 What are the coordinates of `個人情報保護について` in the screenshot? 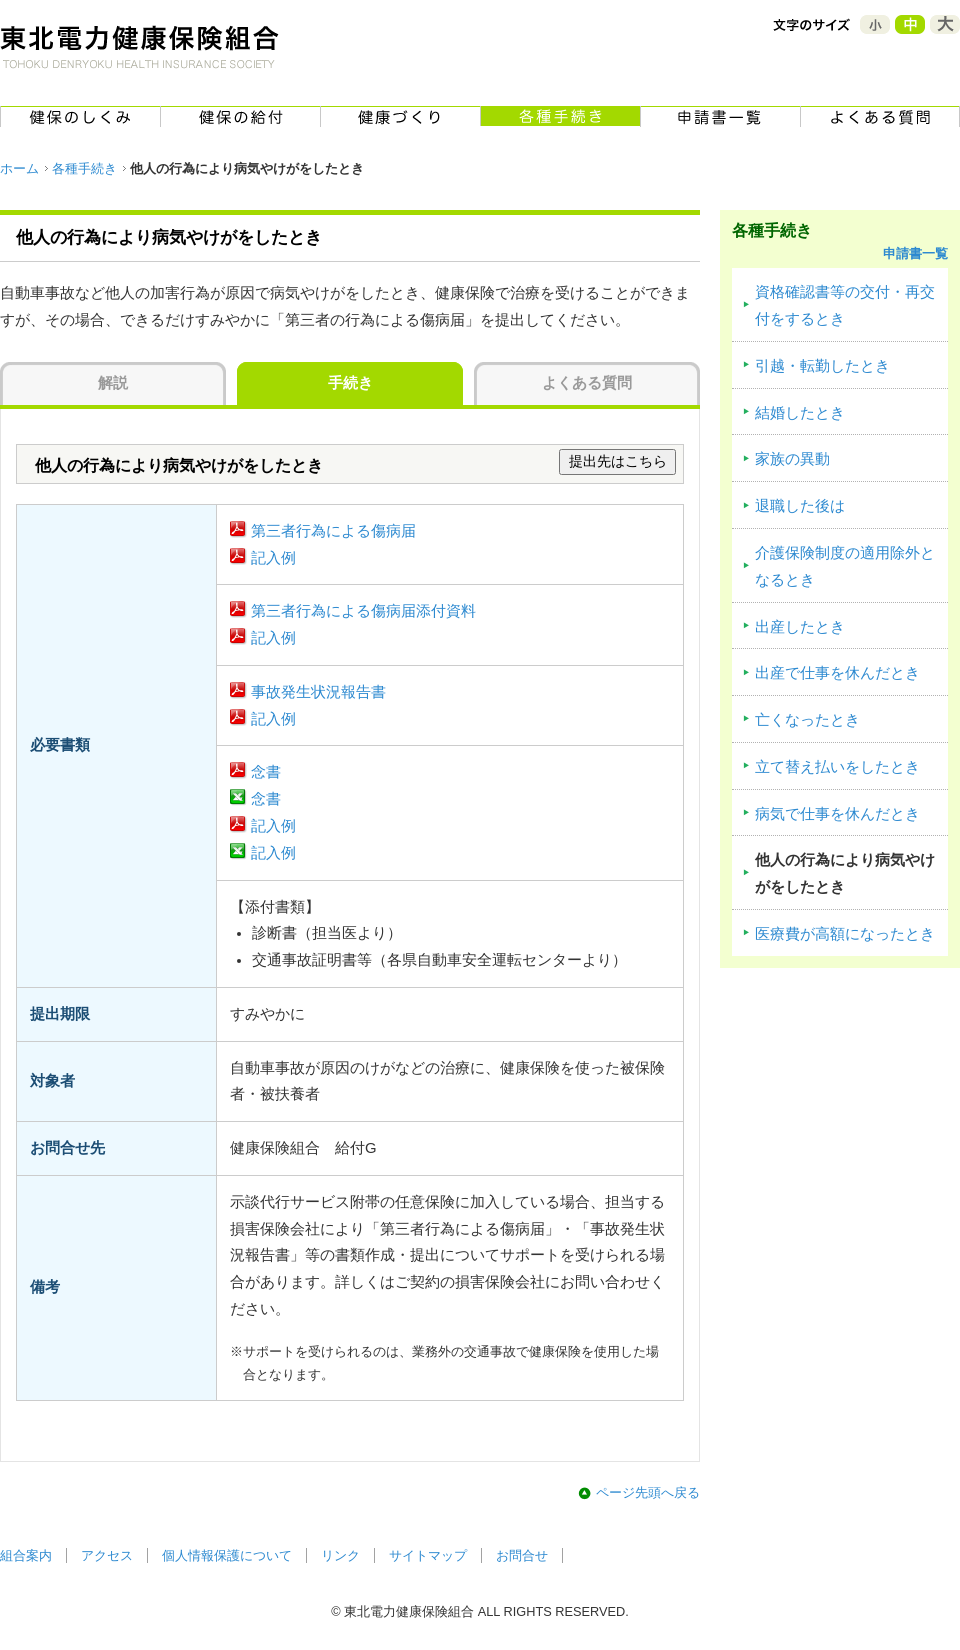 It's located at (227, 1555).